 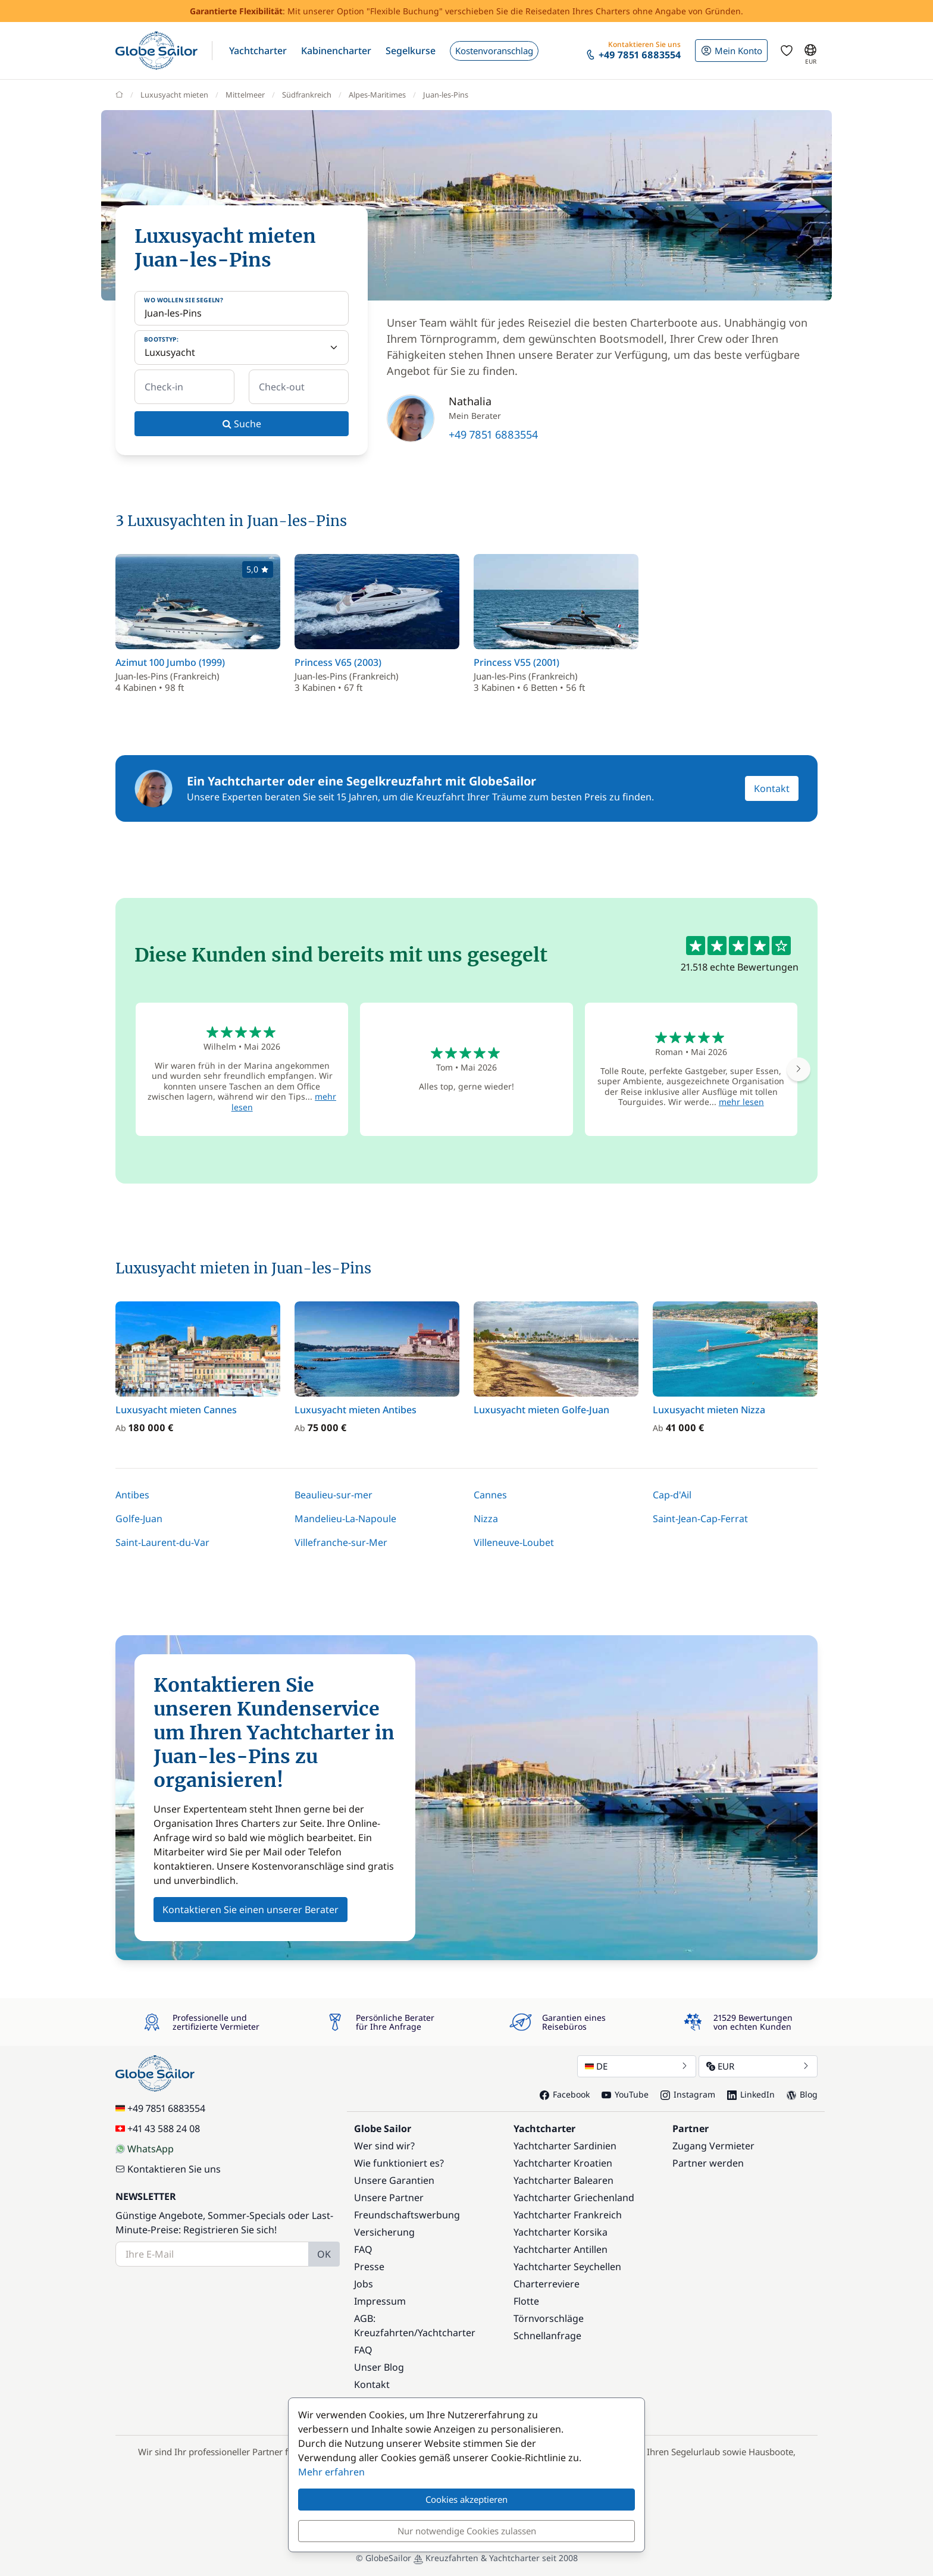 I want to click on Golfe-Juan, so click(x=138, y=1518).